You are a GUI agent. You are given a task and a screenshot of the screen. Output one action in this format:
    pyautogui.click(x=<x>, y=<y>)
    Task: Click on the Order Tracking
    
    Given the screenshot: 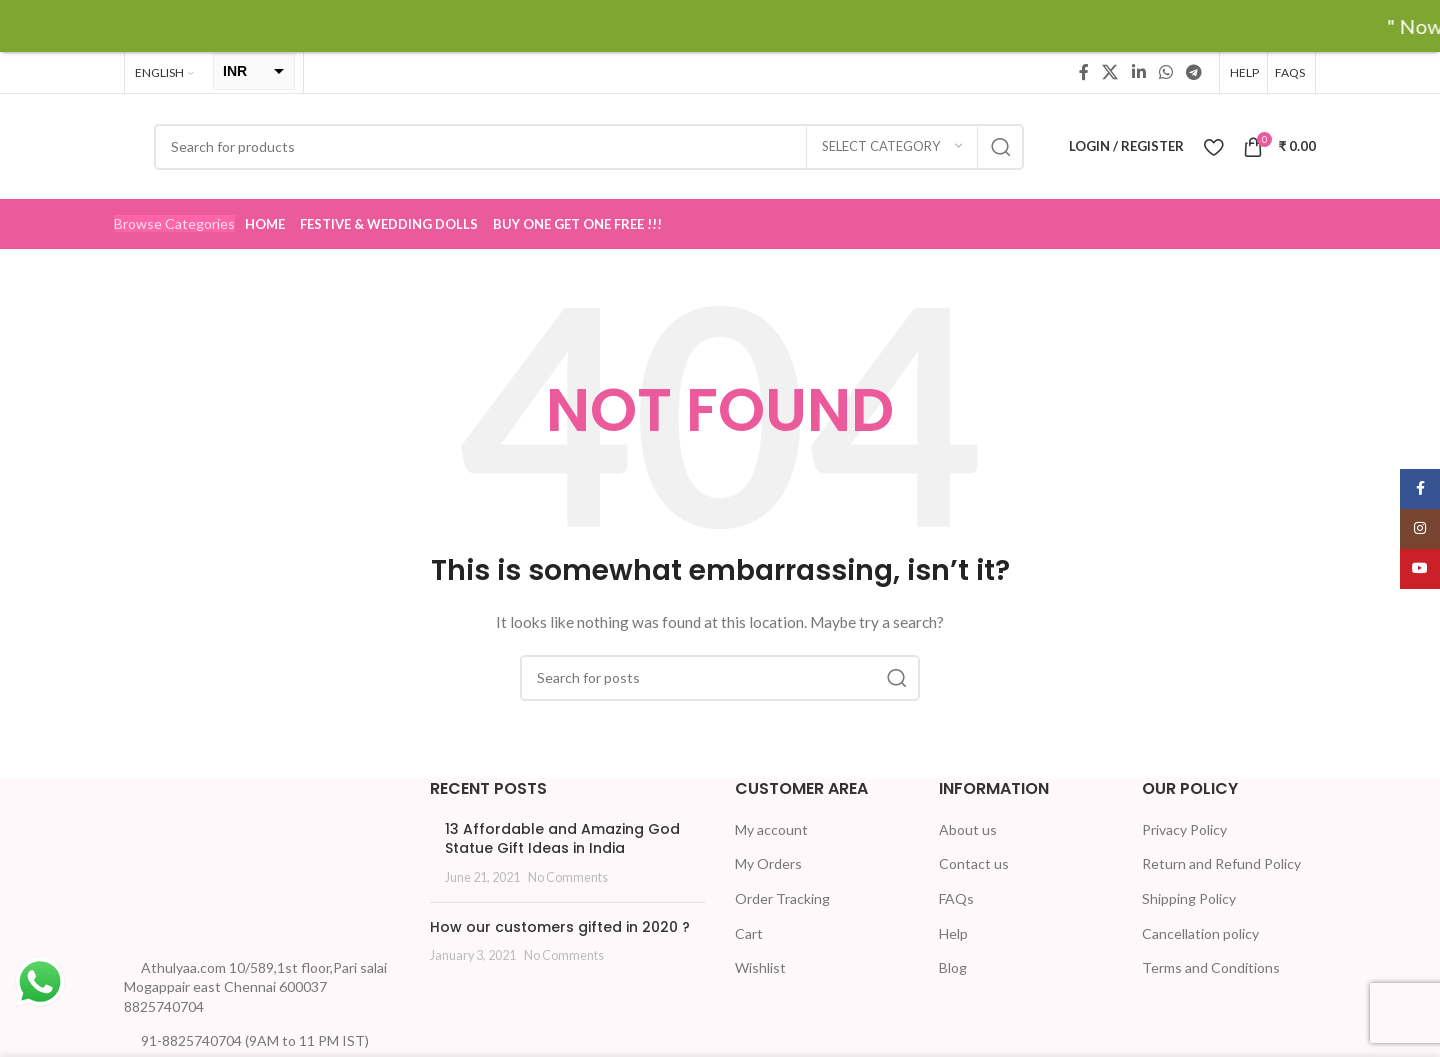 What is the action you would take?
    pyautogui.click(x=782, y=898)
    